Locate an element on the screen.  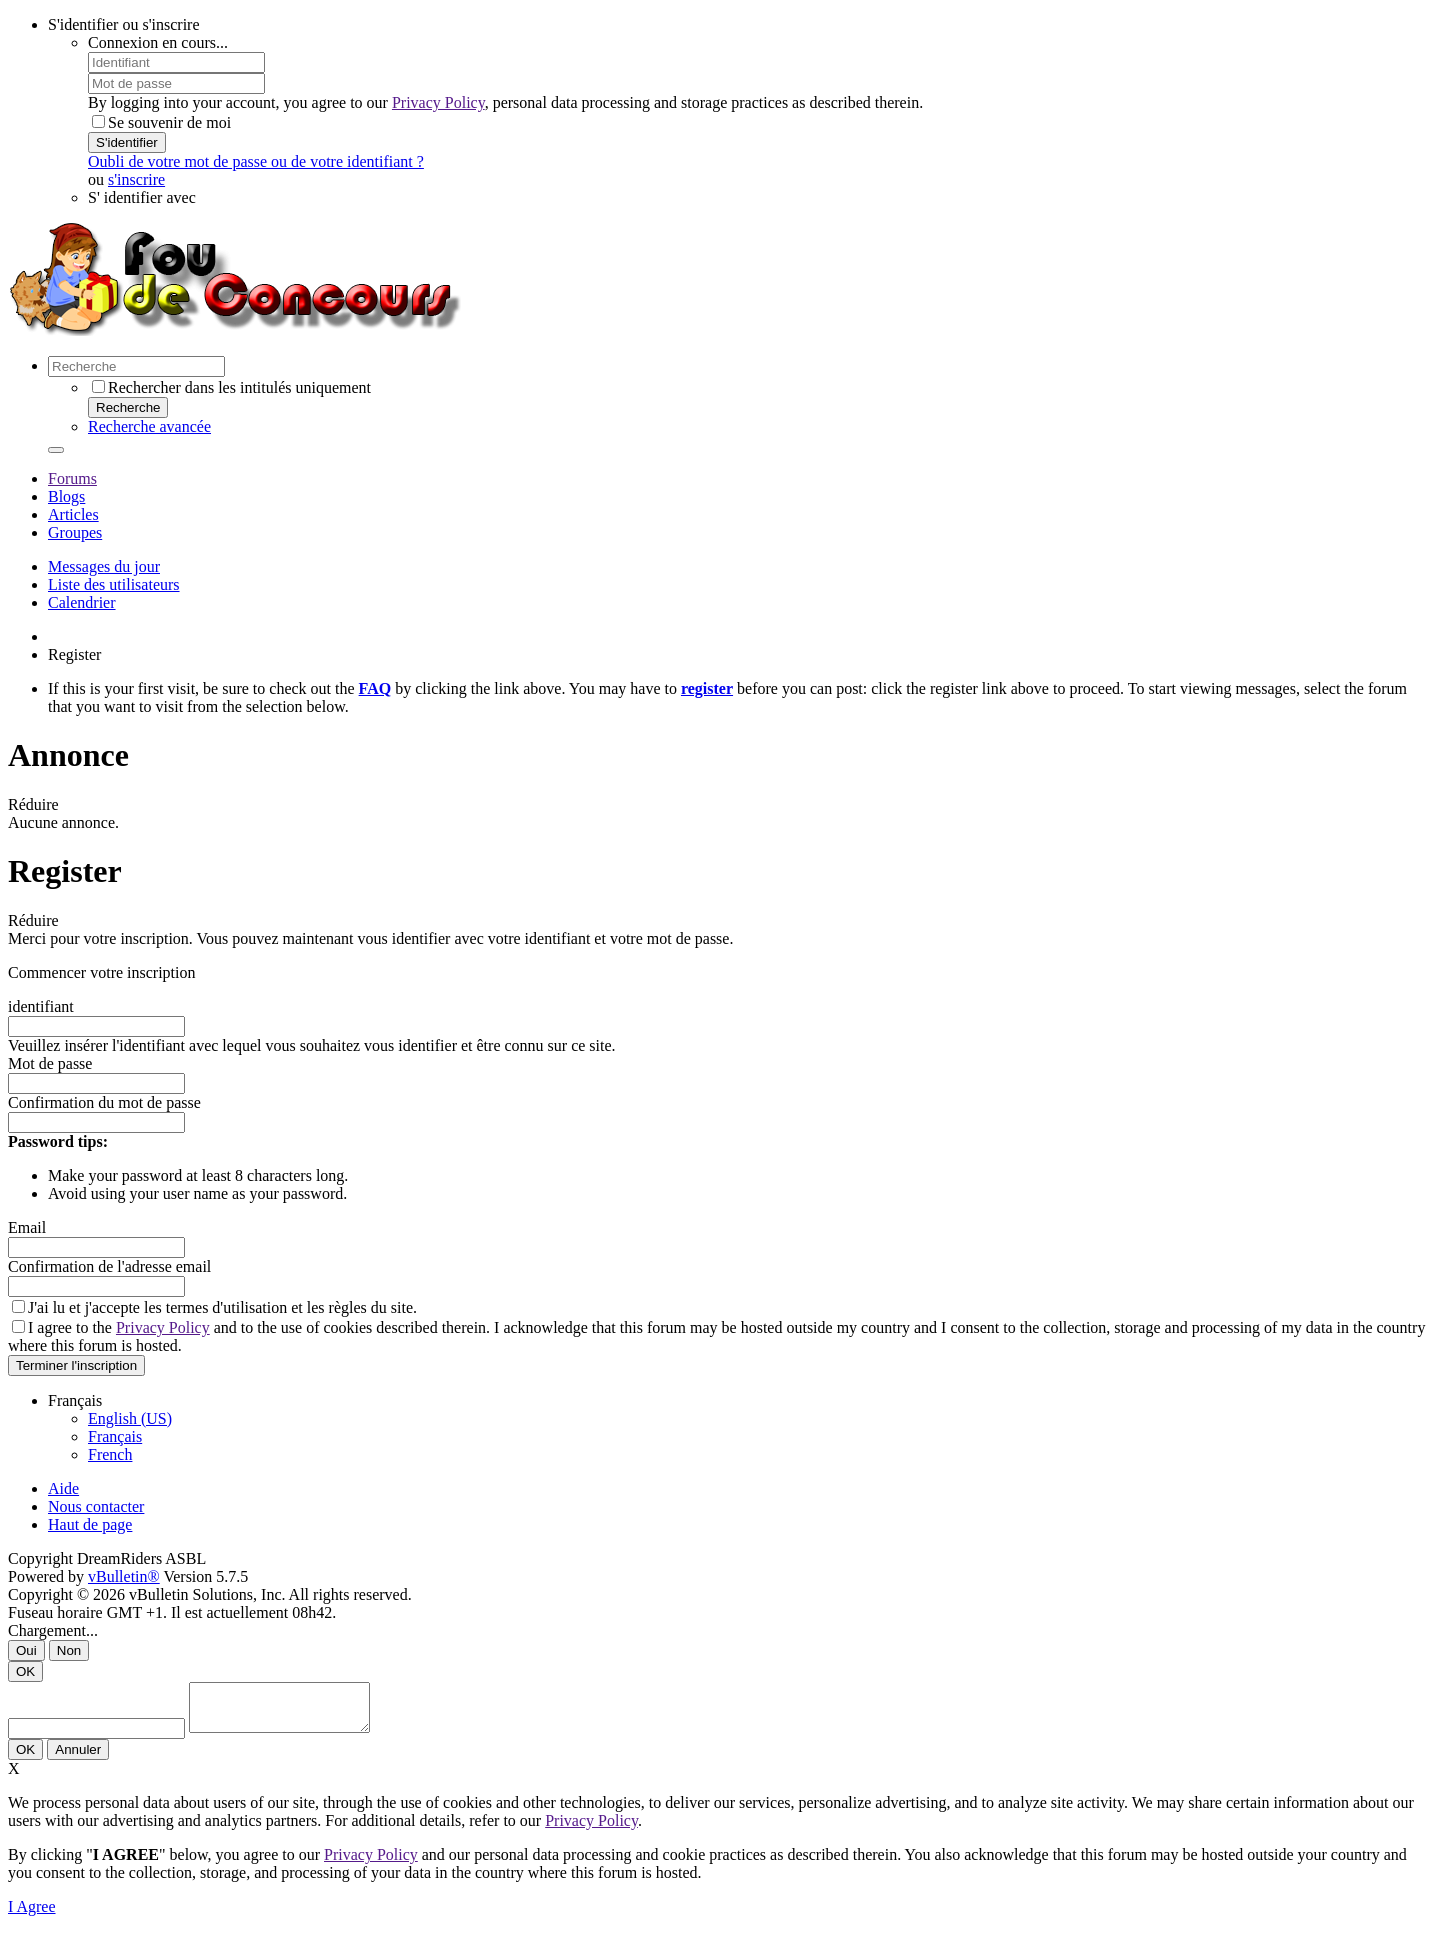
vBulletin® is located at coordinates (124, 1576).